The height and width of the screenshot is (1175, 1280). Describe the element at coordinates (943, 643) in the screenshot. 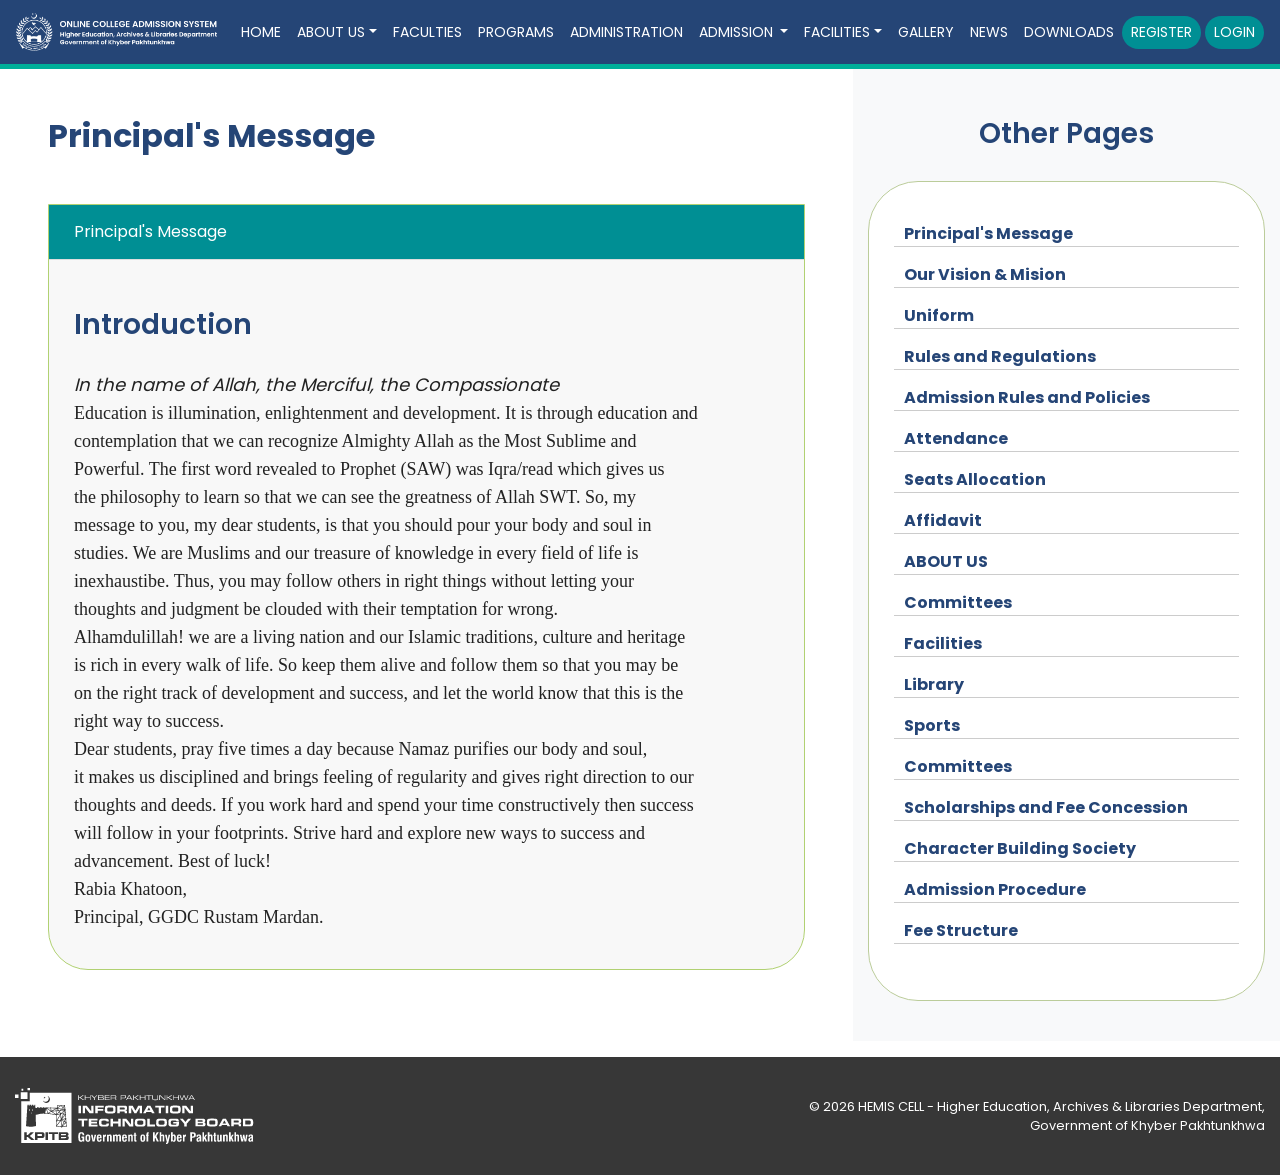

I see `Facilities` at that location.